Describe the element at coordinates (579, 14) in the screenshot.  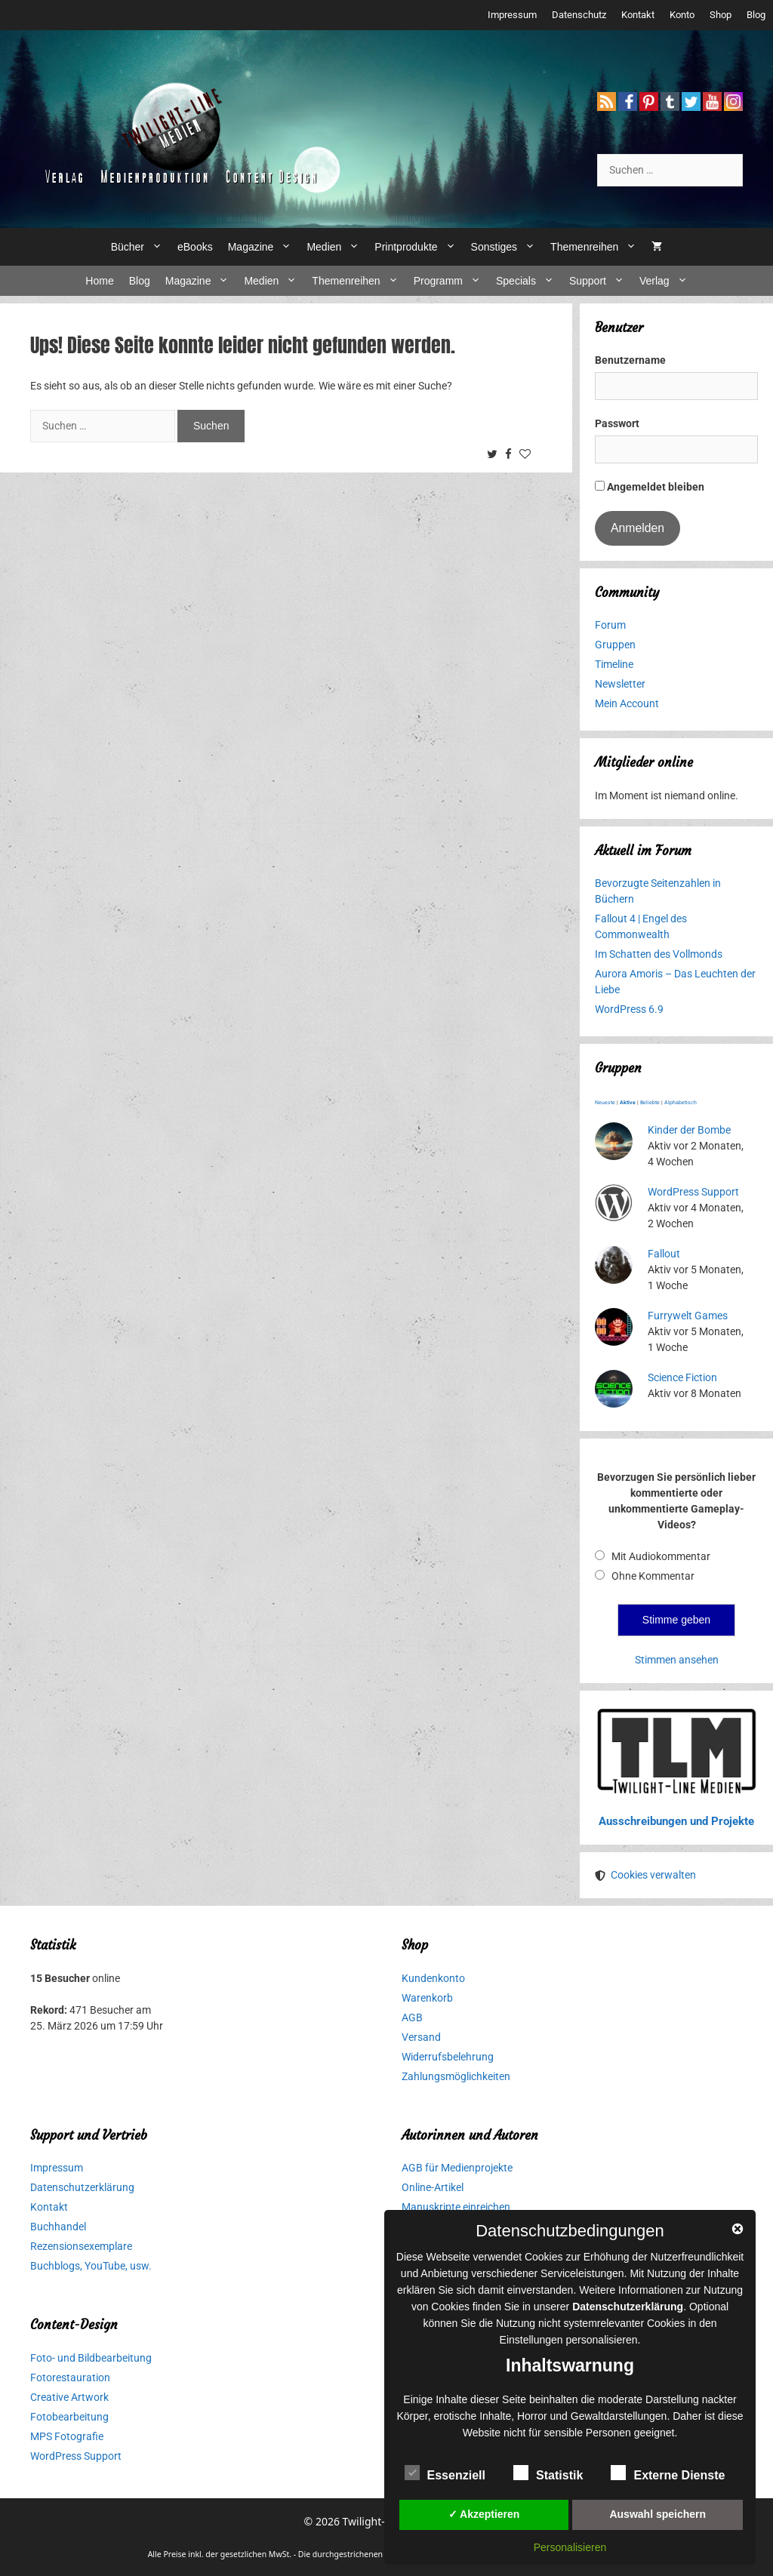
I see `Datenschutz` at that location.